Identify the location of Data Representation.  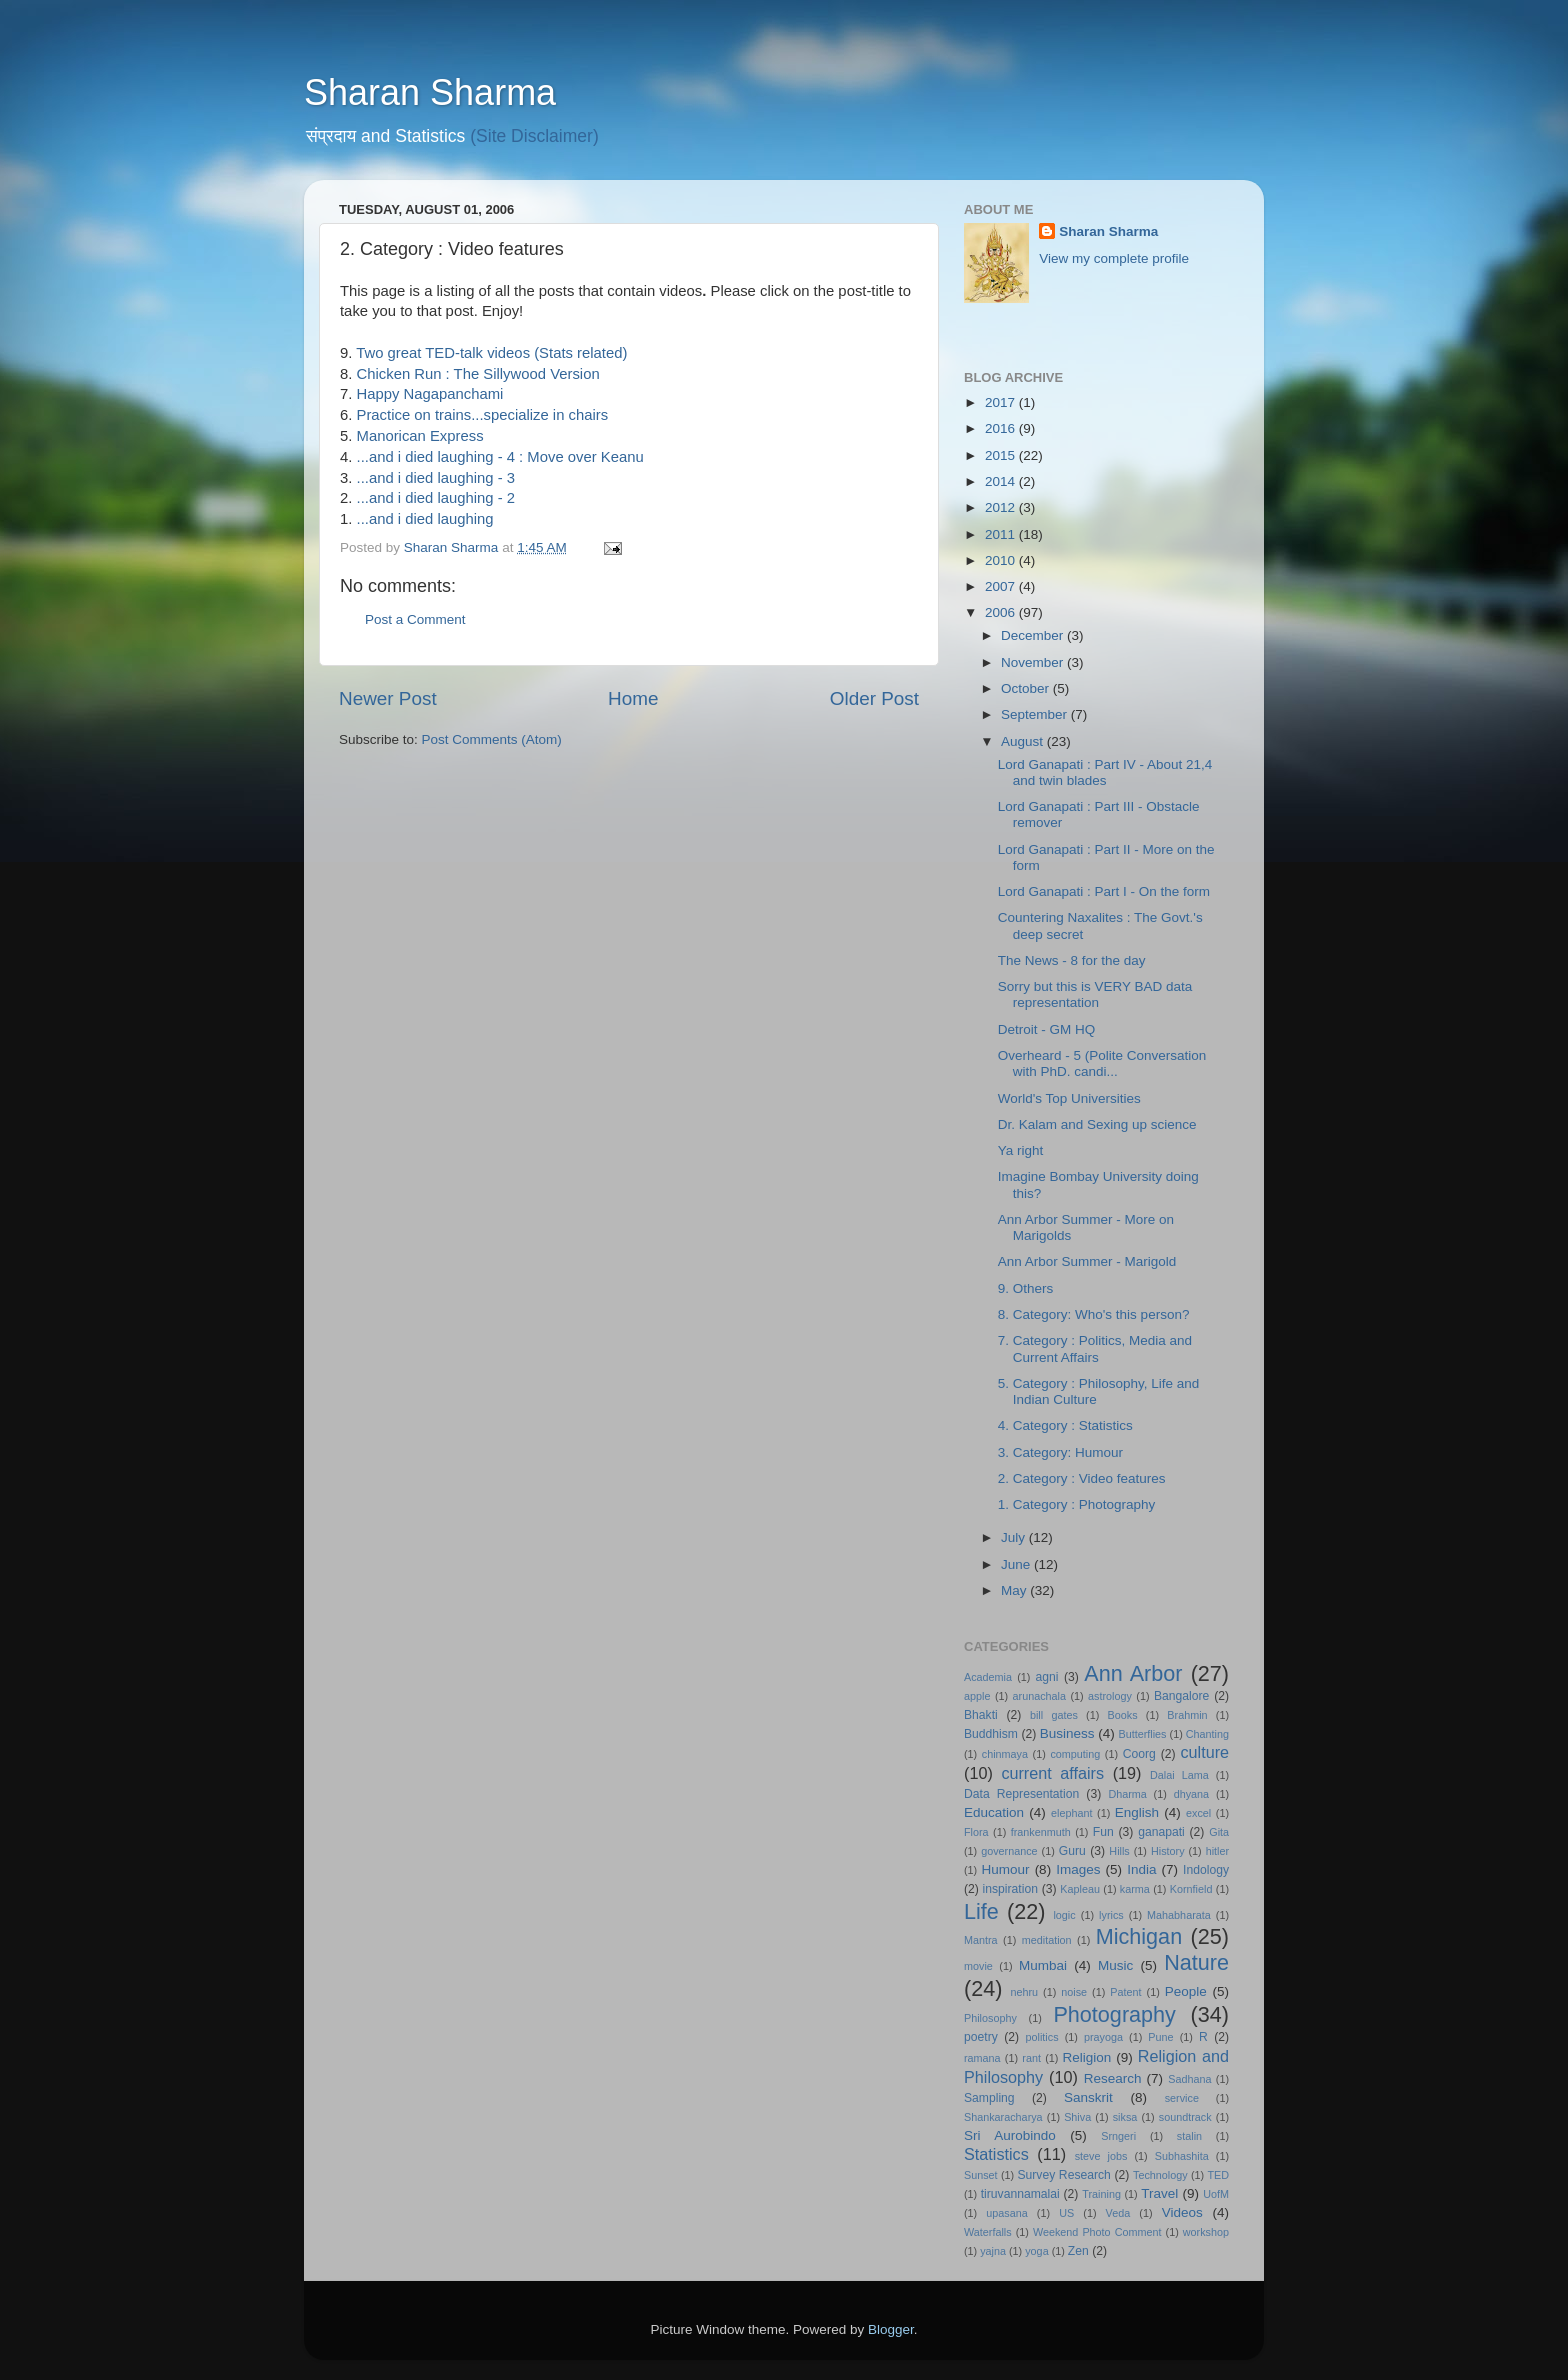
(1021, 1794).